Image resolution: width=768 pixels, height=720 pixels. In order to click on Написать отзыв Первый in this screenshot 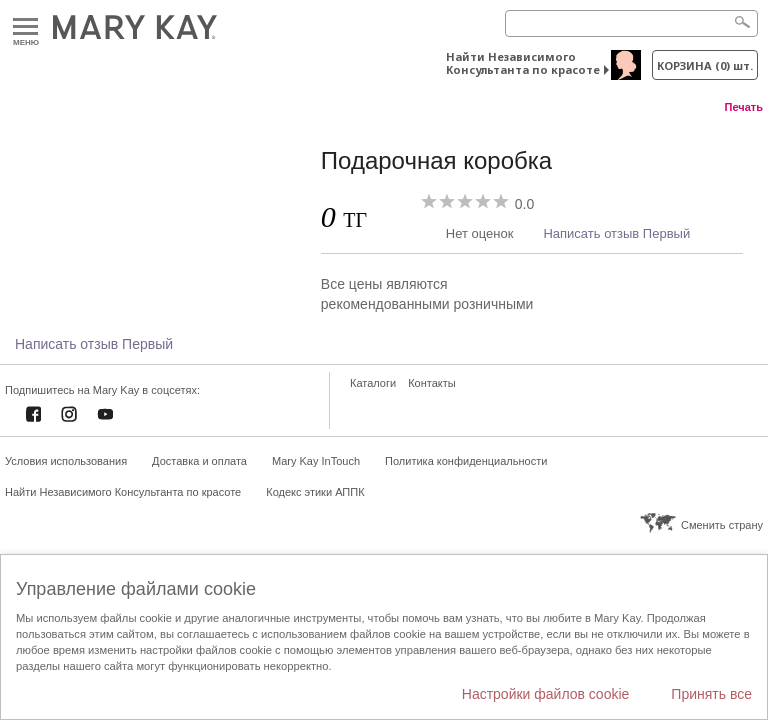, I will do `click(616, 233)`.